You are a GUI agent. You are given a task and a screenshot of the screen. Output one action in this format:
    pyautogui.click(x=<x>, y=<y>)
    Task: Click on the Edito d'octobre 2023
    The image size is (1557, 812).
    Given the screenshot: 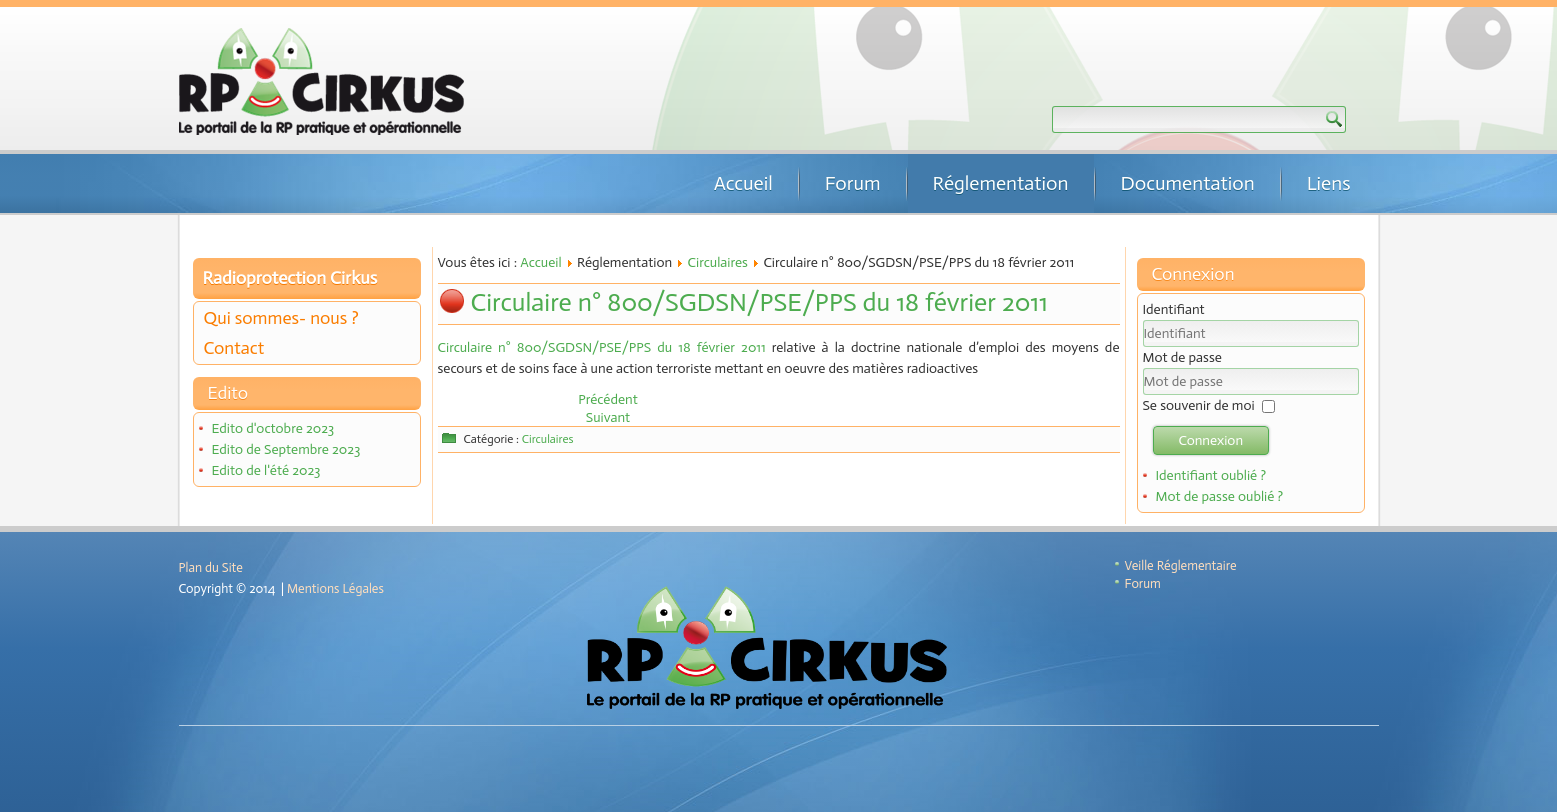 What is the action you would take?
    pyautogui.click(x=272, y=428)
    